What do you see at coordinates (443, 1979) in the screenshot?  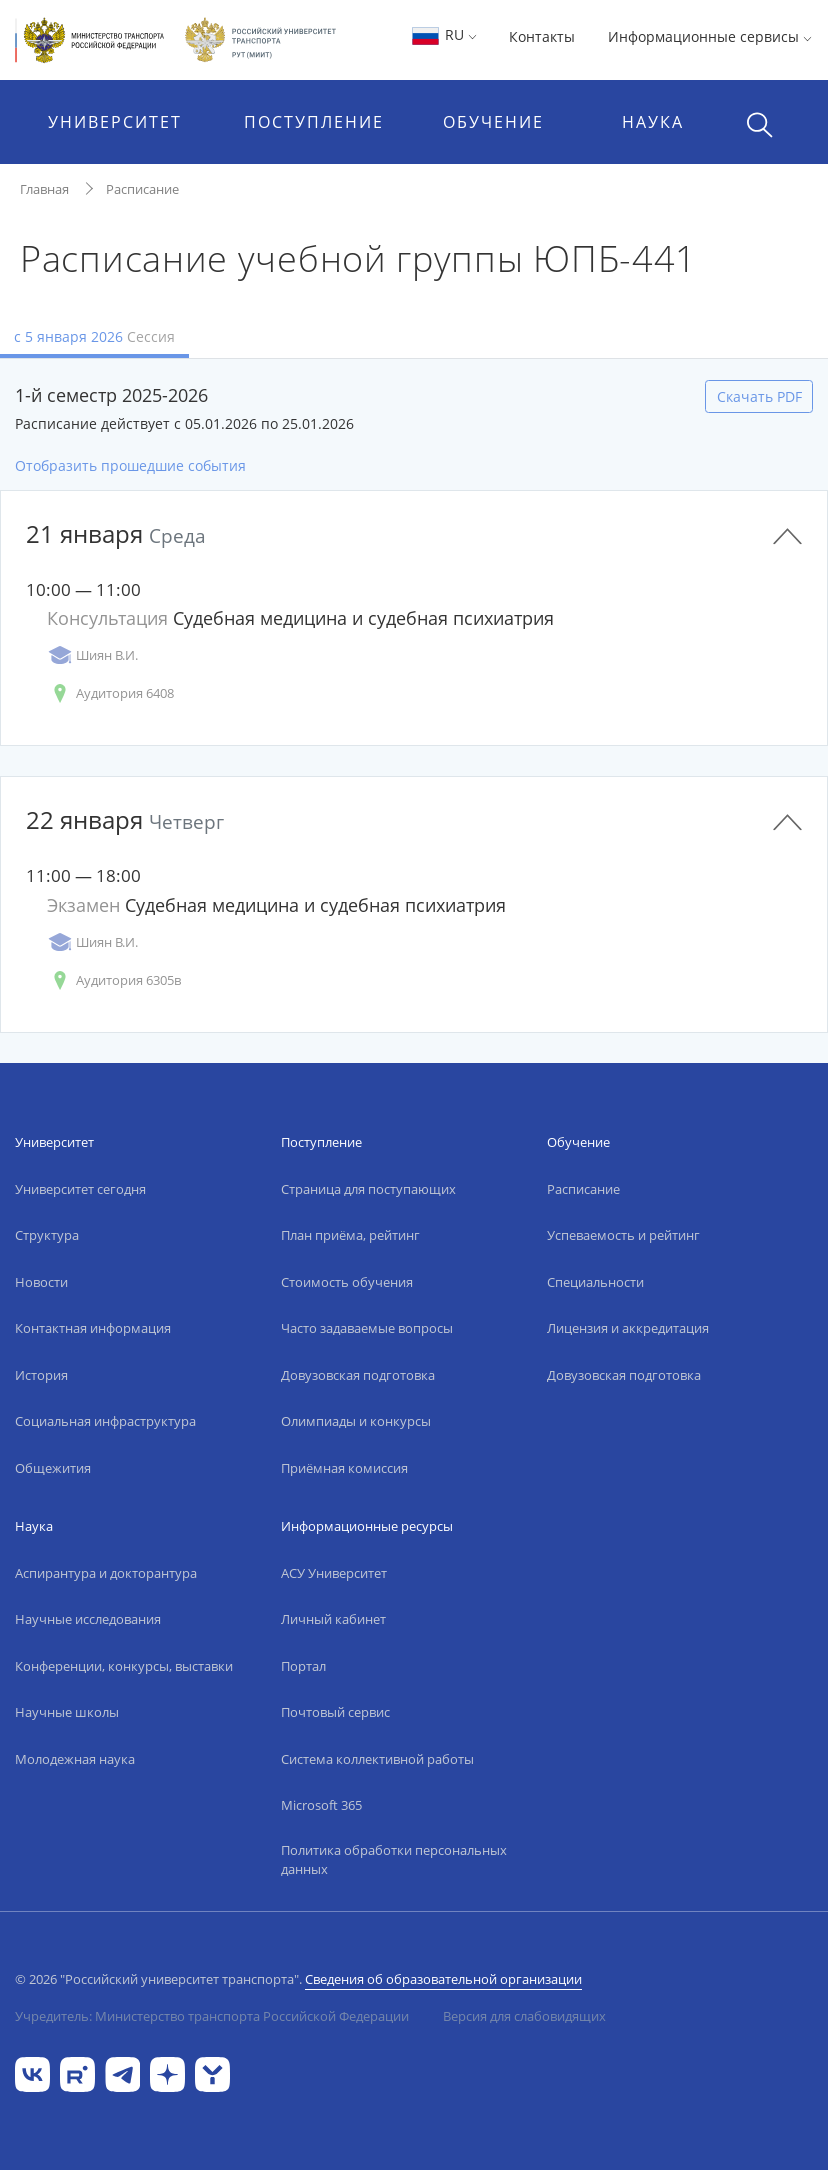 I see `Сведения об образовательной организации` at bounding box center [443, 1979].